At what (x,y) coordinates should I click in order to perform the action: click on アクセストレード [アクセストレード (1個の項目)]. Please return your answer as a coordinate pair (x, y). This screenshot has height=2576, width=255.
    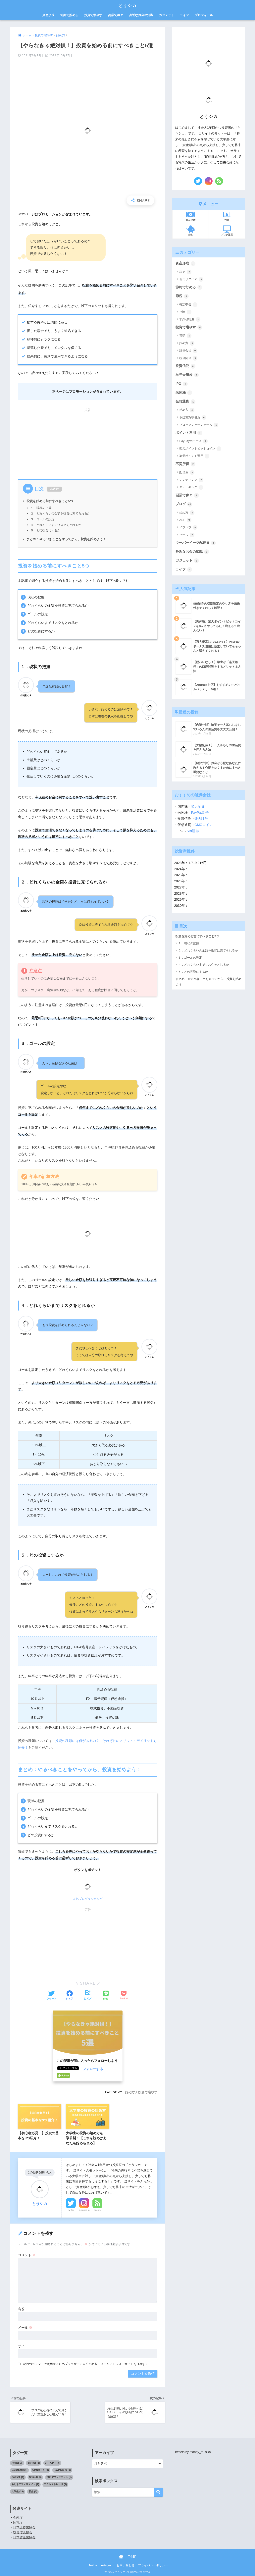
    Looking at the image, I should click on (55, 2484).